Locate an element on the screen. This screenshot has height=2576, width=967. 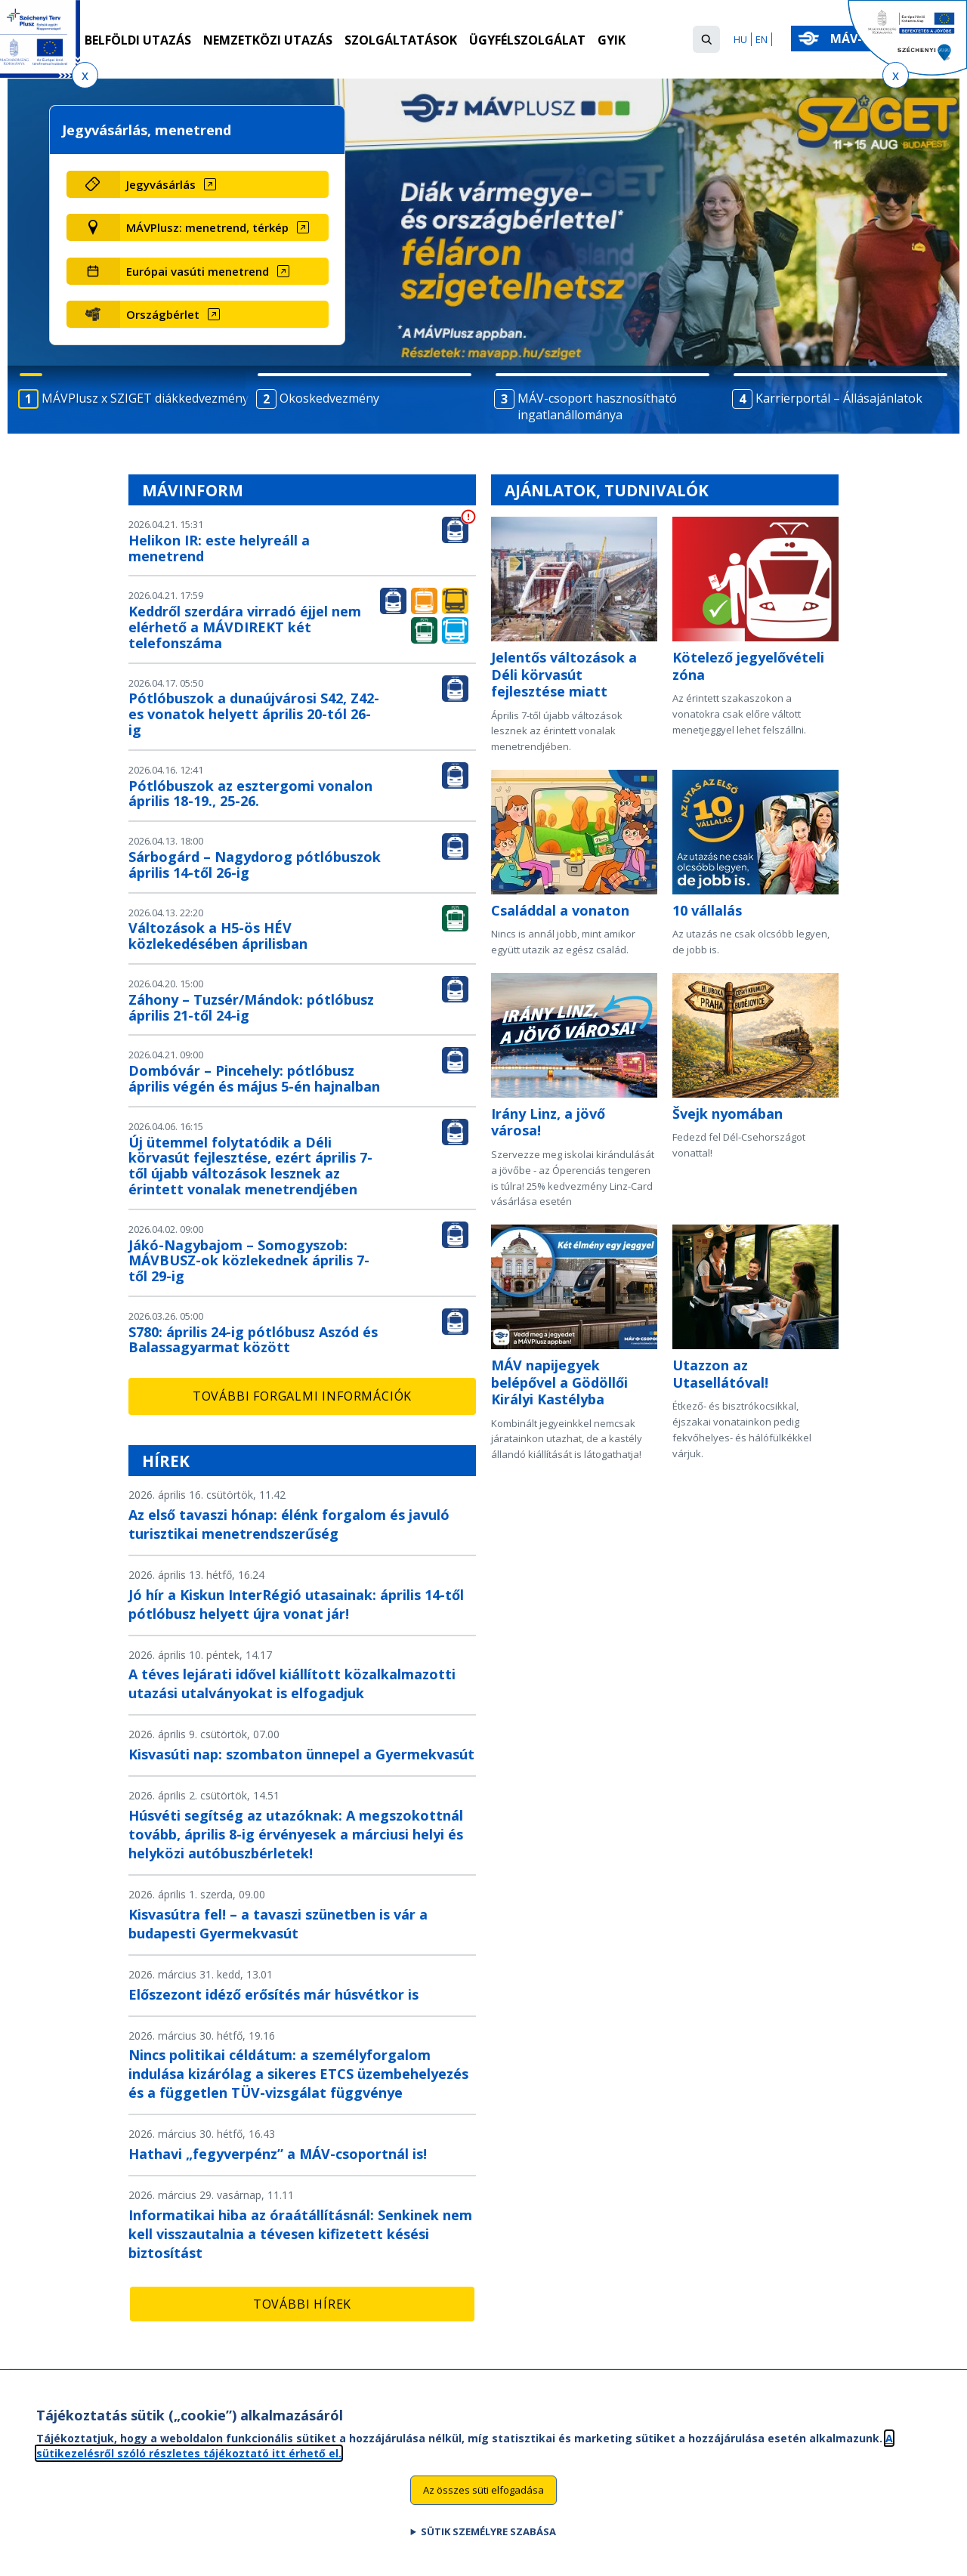
Hathavi „fegyverpénz” a MÁV-csoportnál is! is located at coordinates (277, 2154).